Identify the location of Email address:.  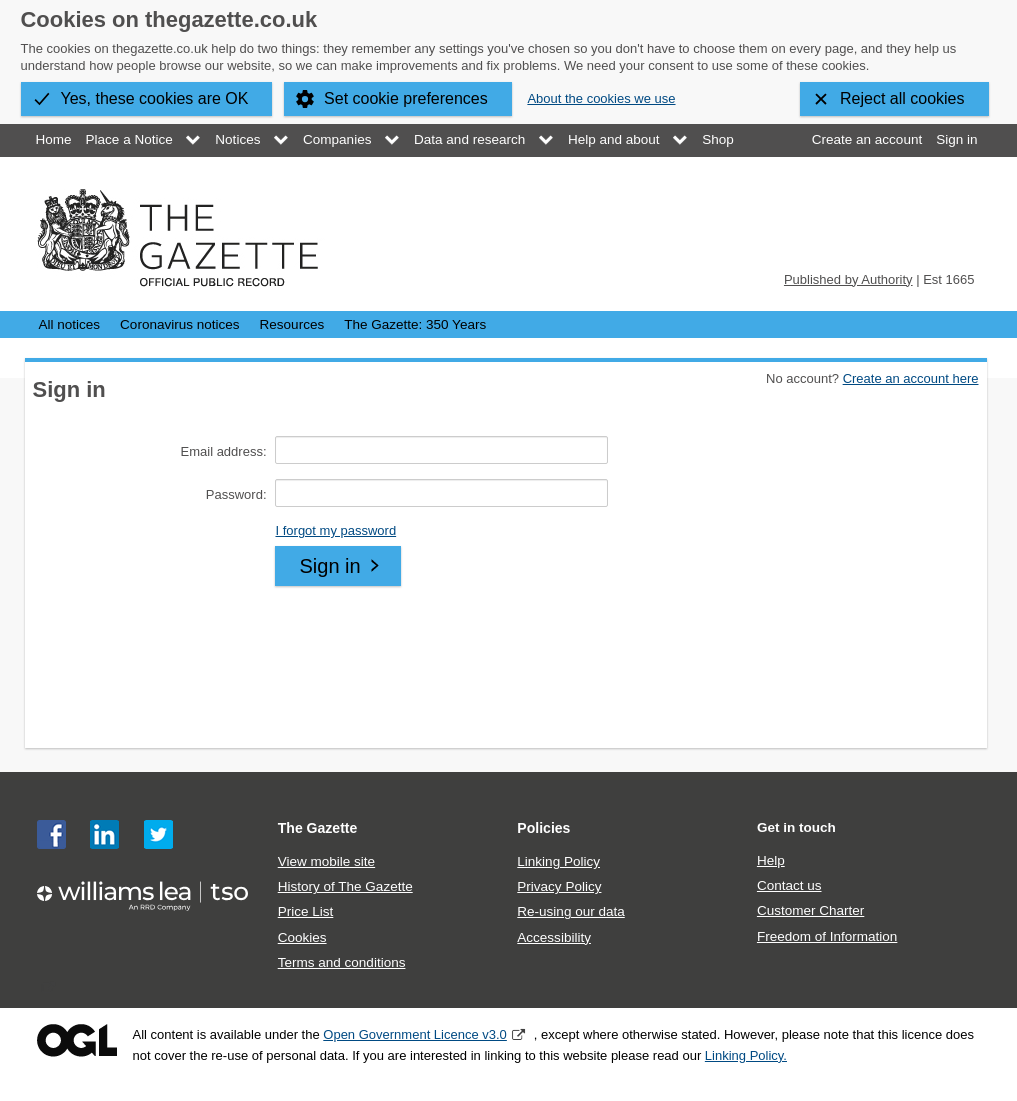
(224, 451).